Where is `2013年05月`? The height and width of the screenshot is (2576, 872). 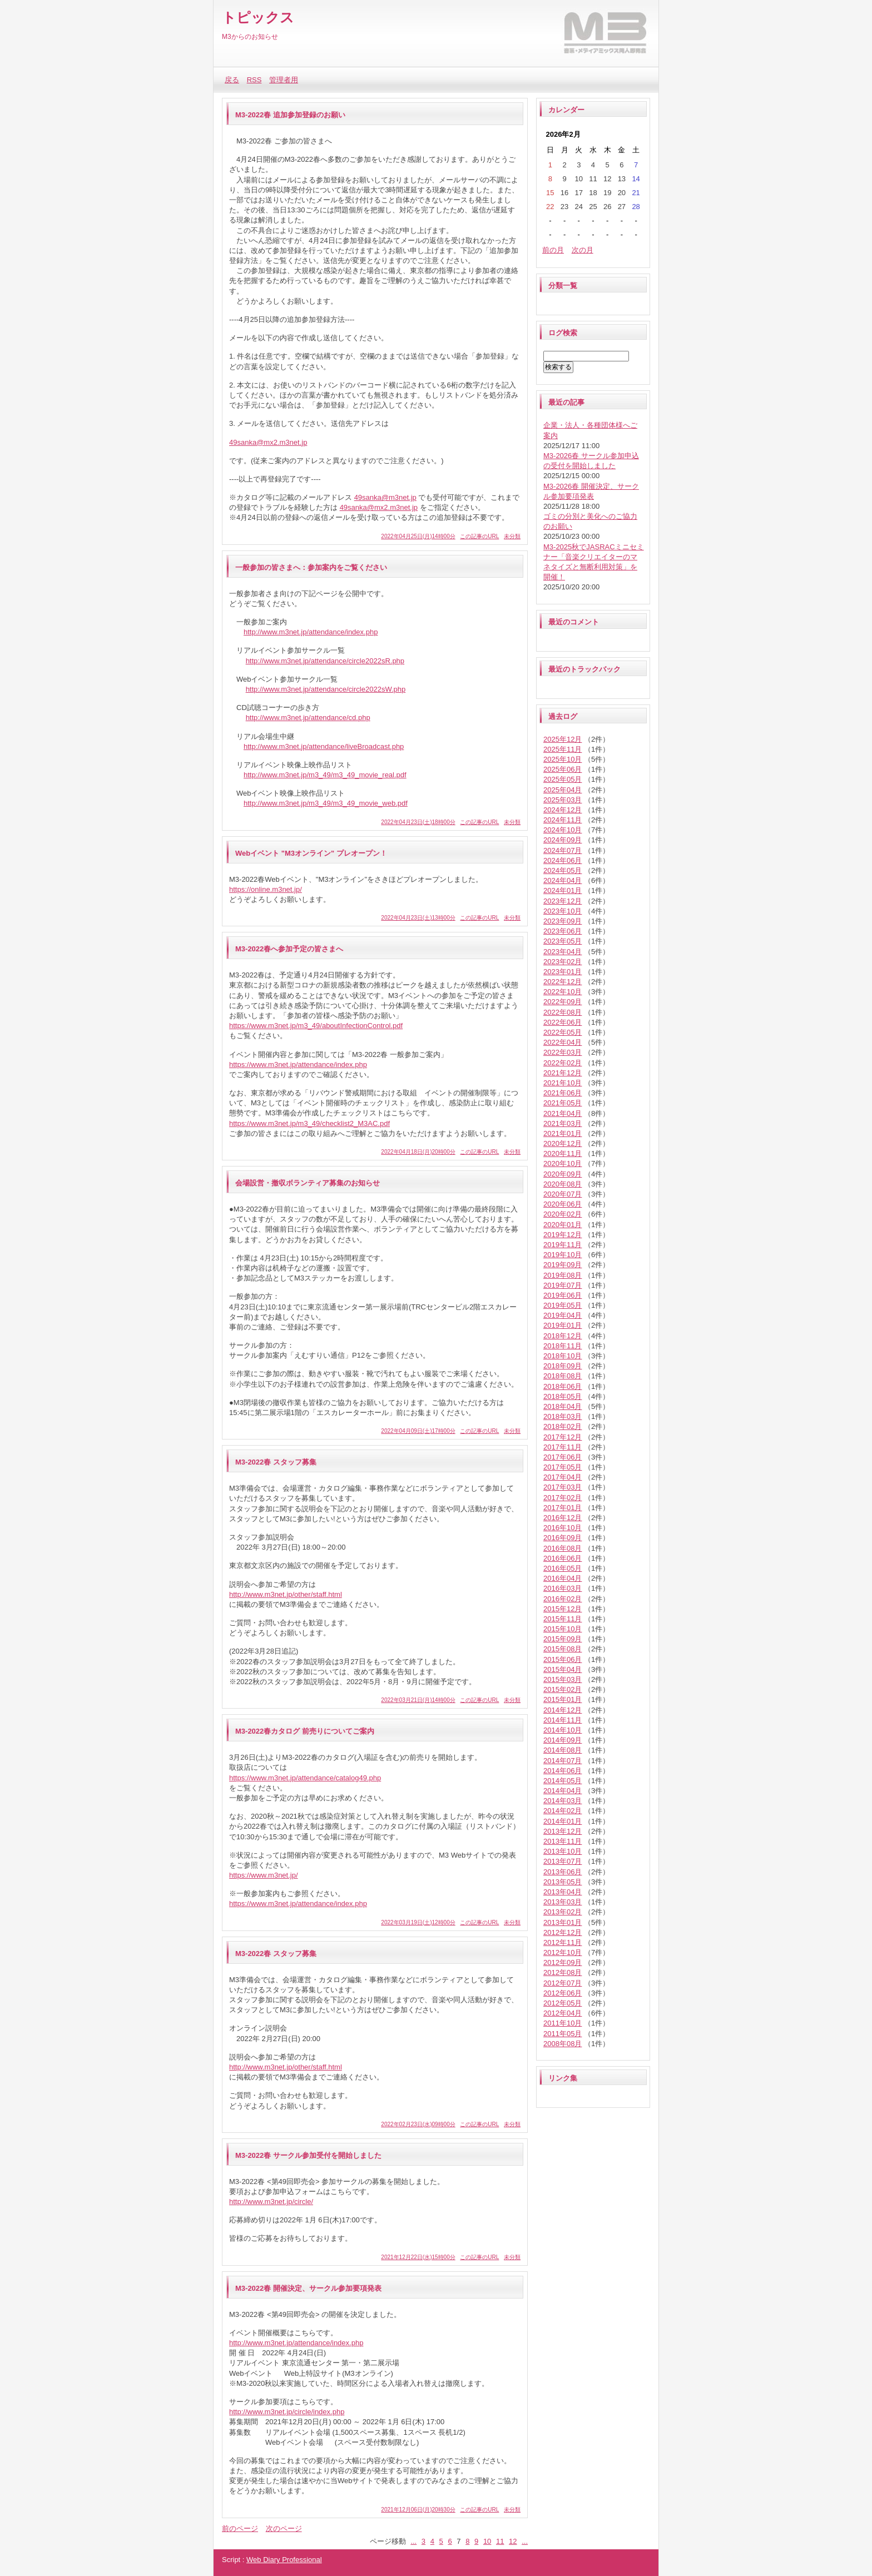
2013年05月 is located at coordinates (562, 1882).